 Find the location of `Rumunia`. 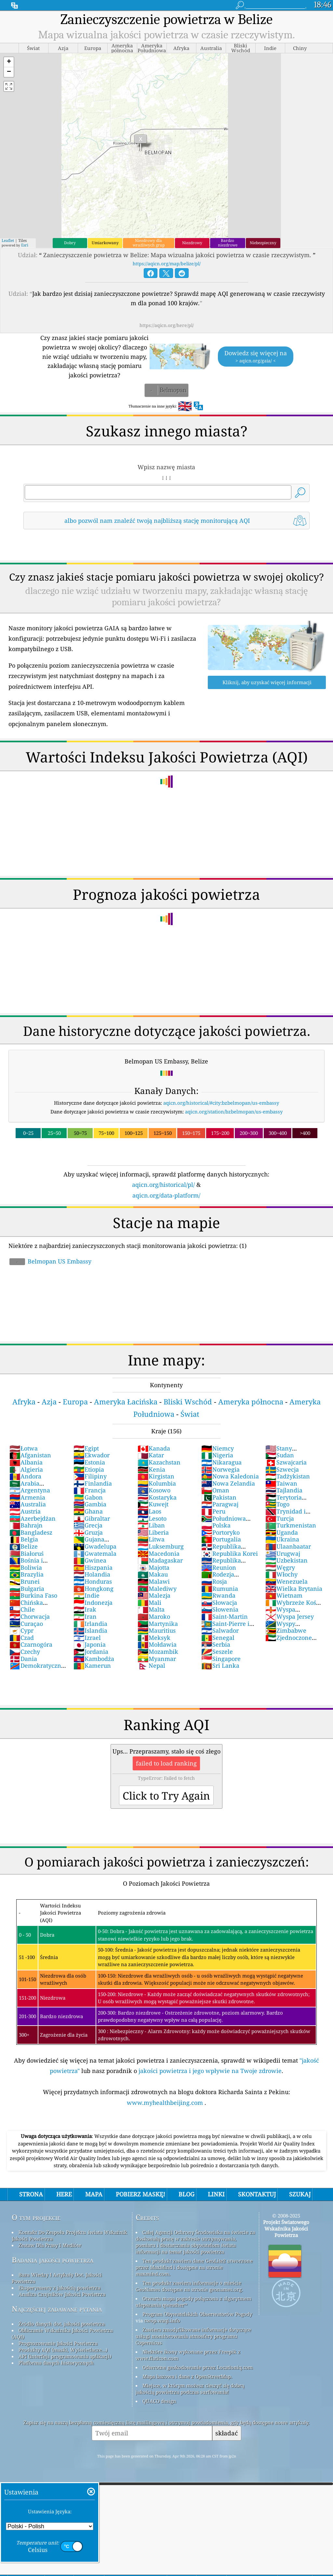

Rumunia is located at coordinates (219, 1588).